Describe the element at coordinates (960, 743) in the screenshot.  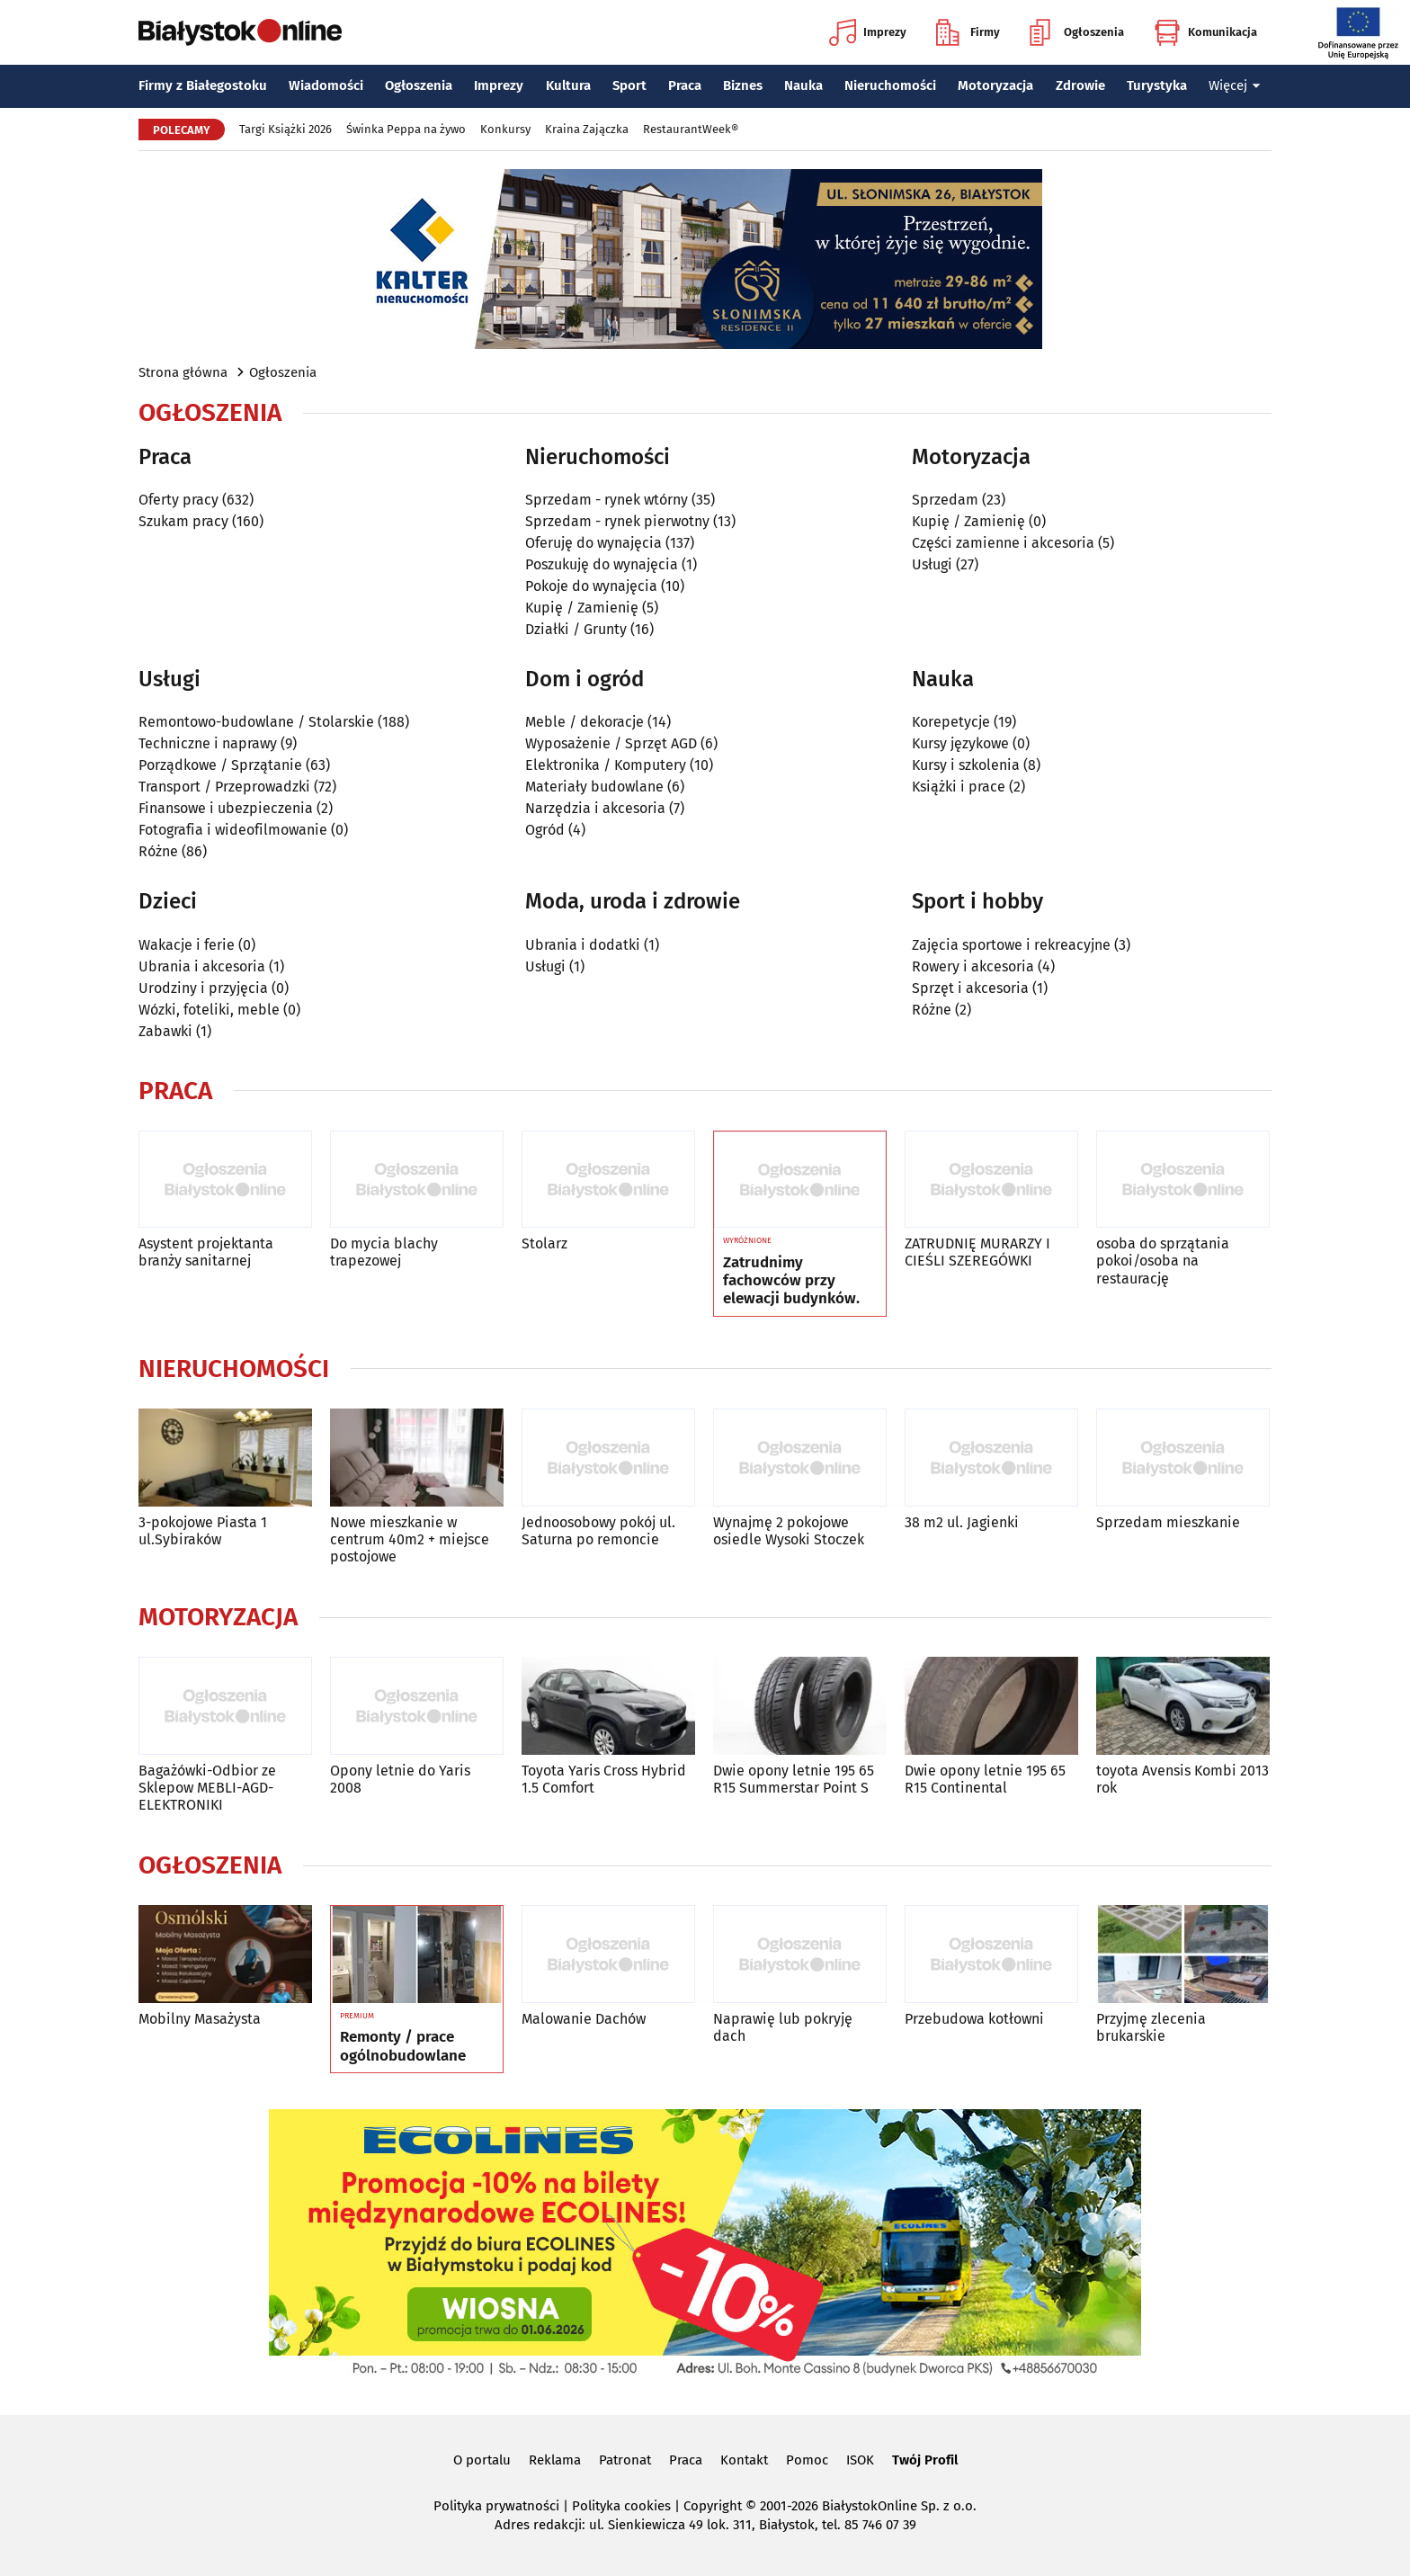
I see `Kursy językowe` at that location.